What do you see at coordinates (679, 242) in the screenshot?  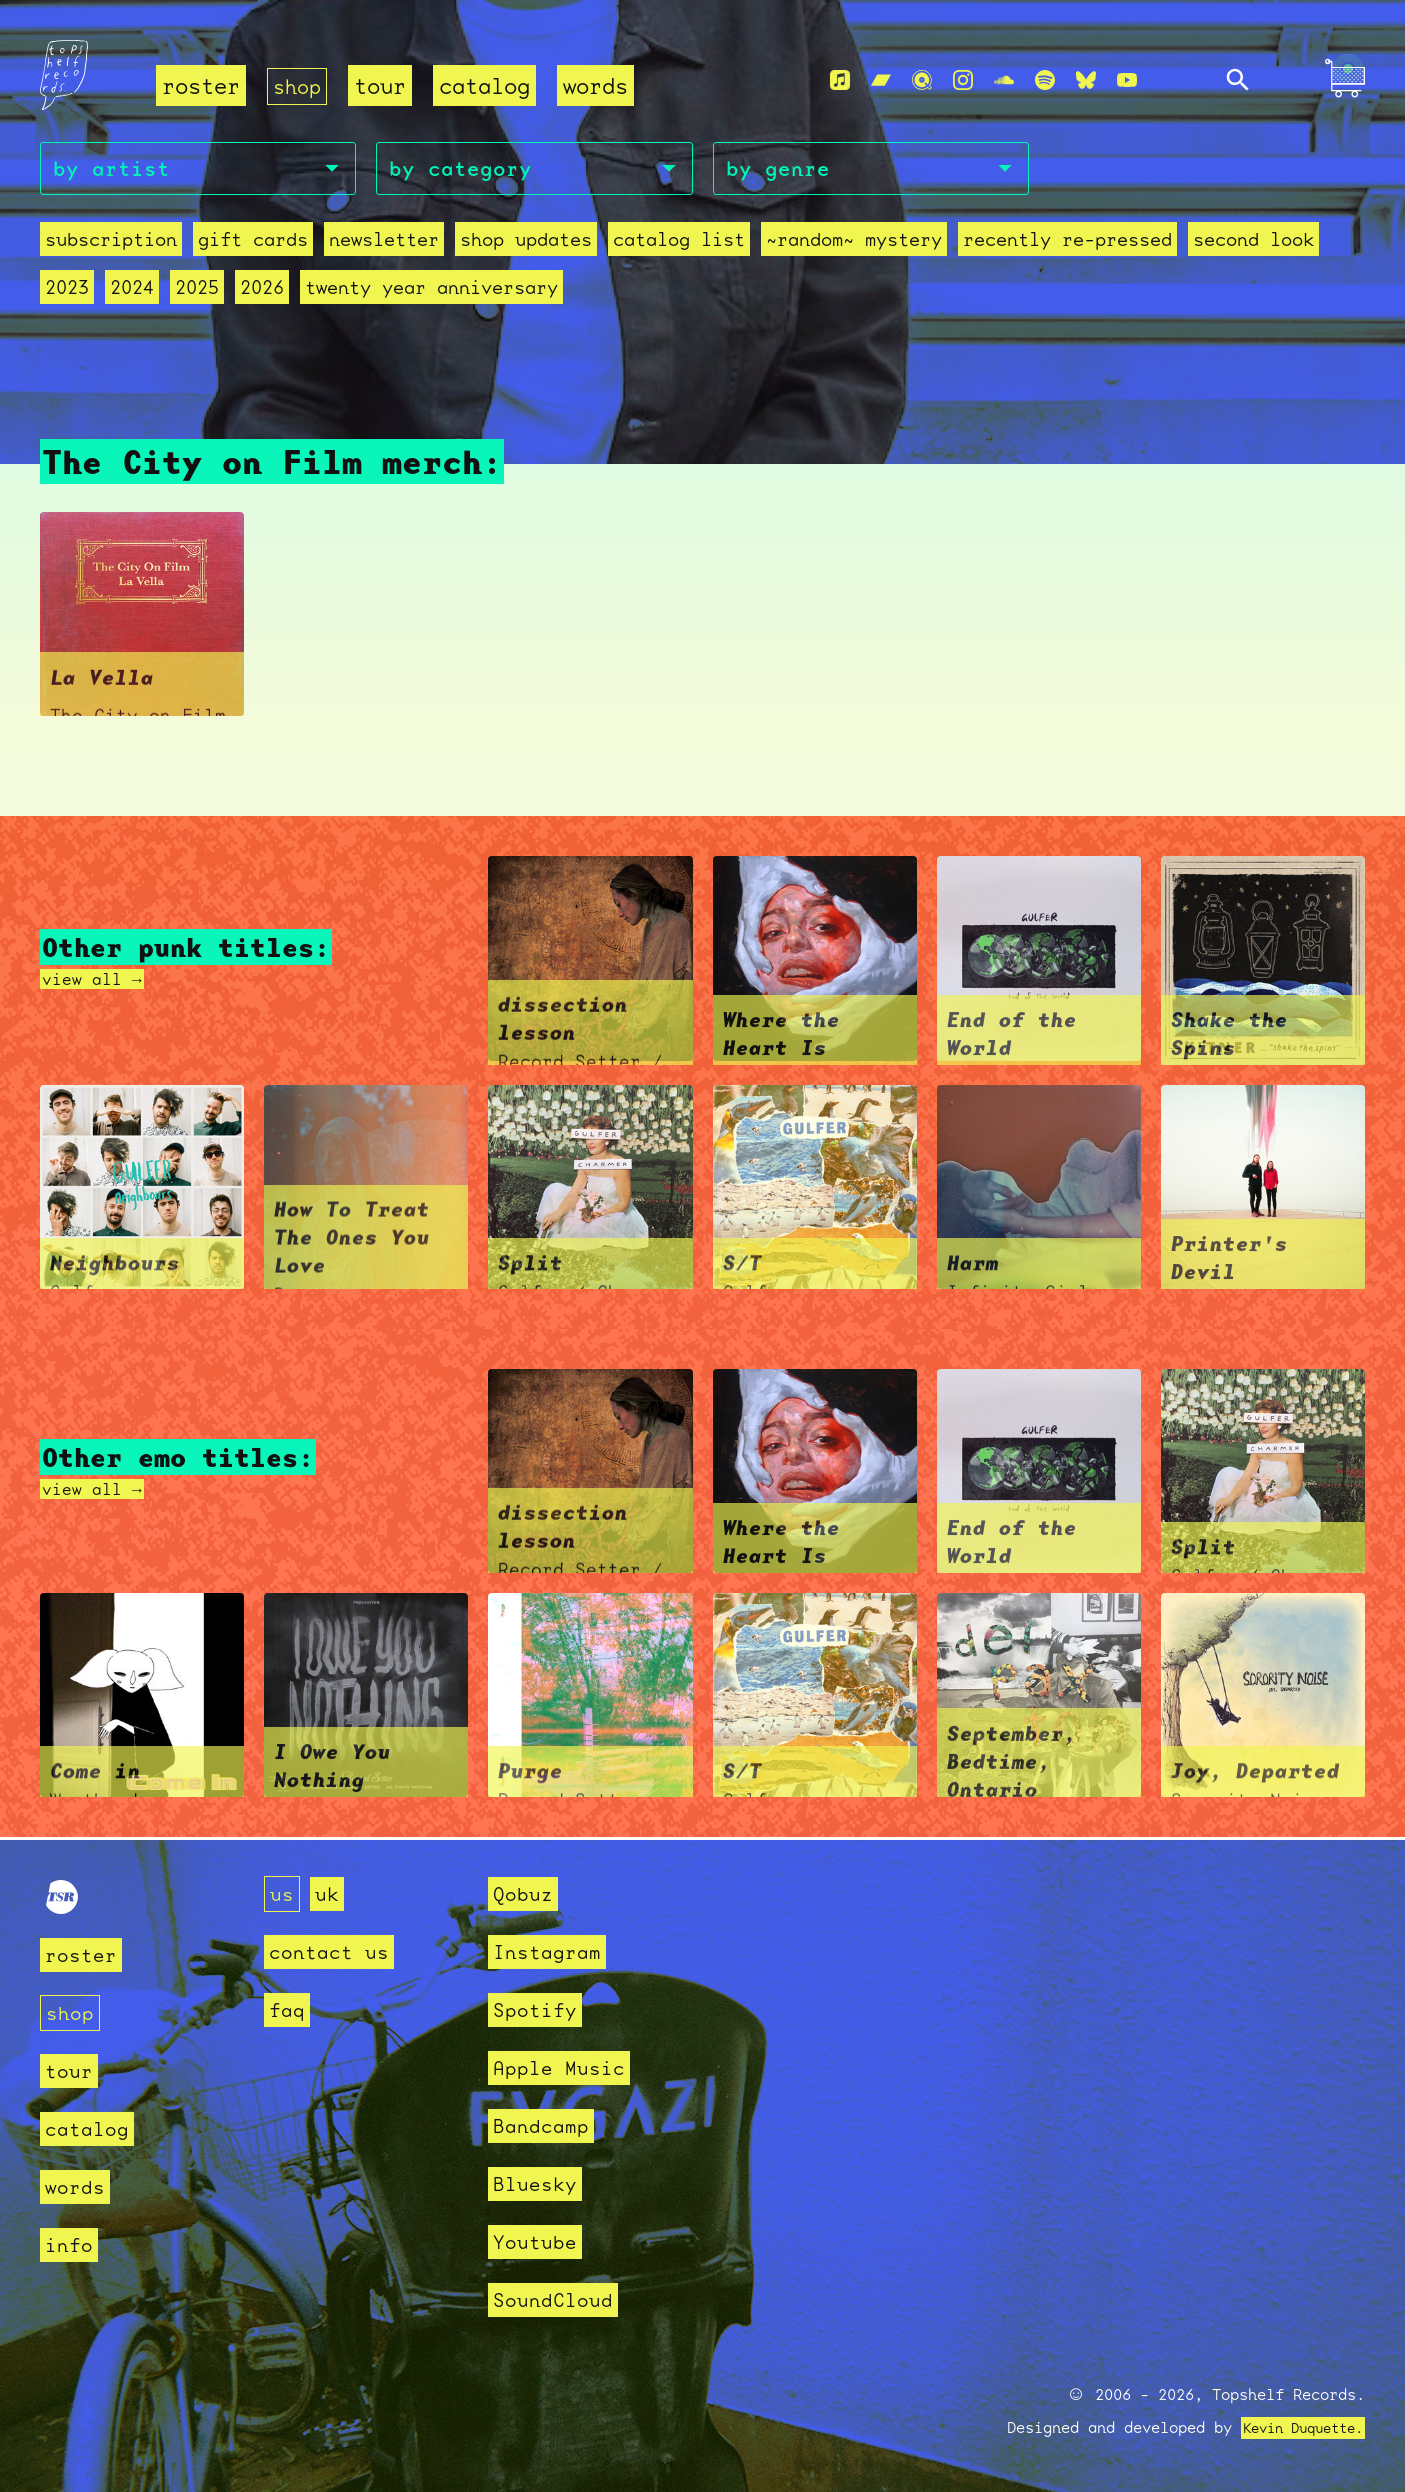 I see `Catalog List` at bounding box center [679, 242].